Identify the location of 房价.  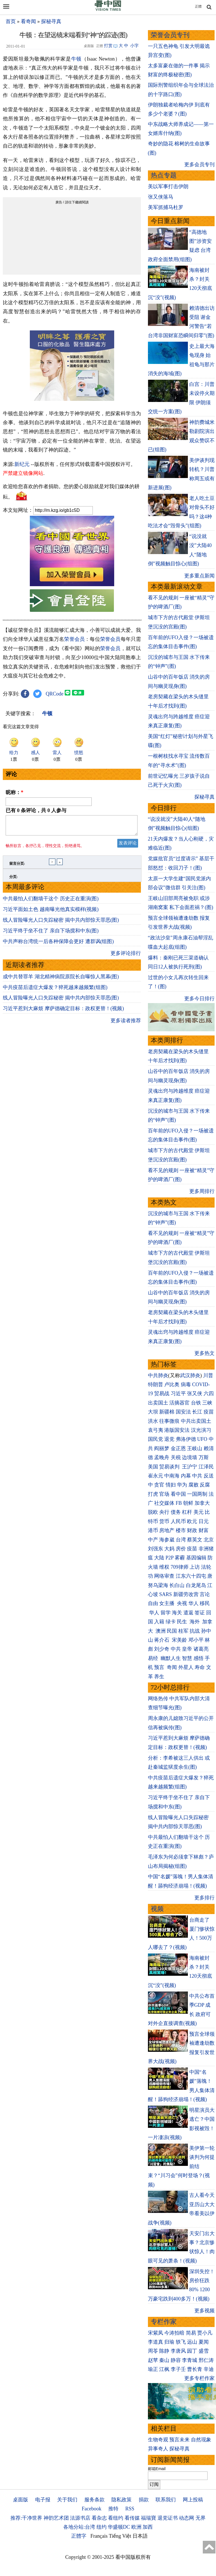
(181, 1549).